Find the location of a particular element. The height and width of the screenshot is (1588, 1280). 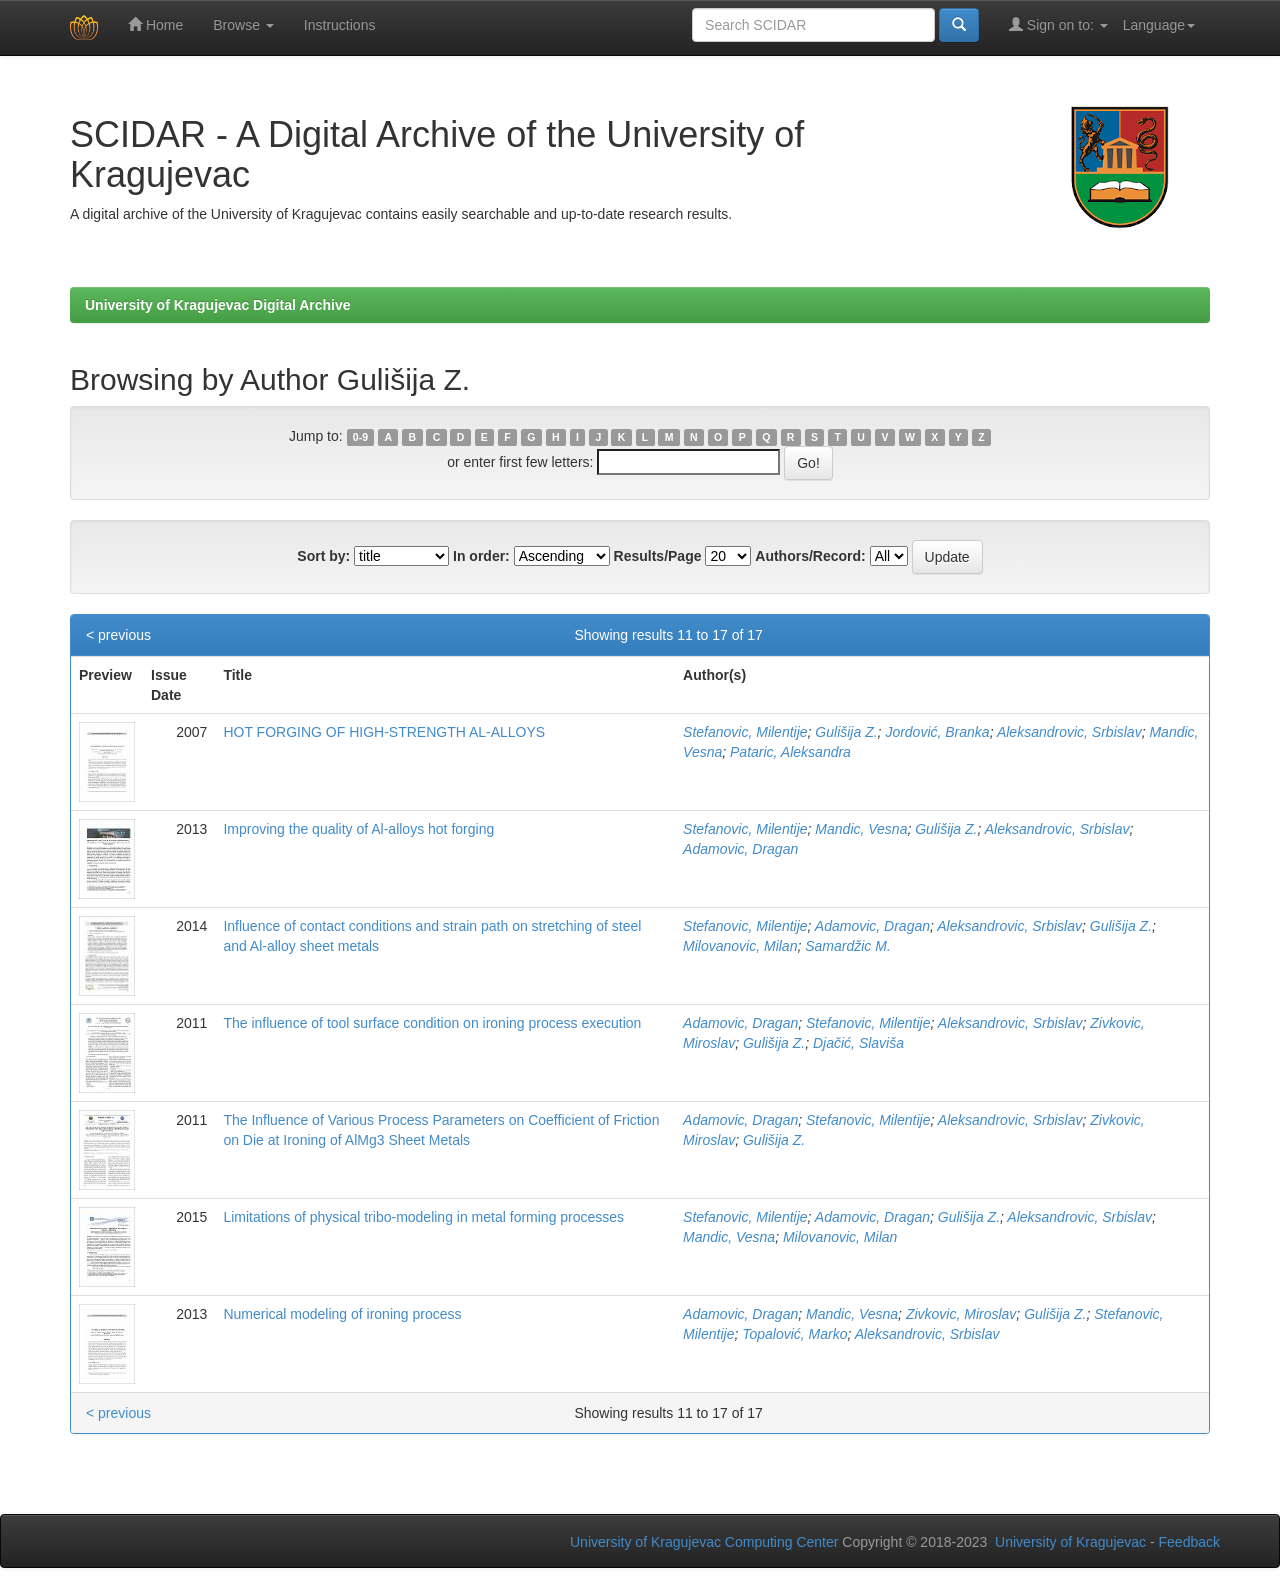

Stefanovic, Milentije is located at coordinates (745, 732).